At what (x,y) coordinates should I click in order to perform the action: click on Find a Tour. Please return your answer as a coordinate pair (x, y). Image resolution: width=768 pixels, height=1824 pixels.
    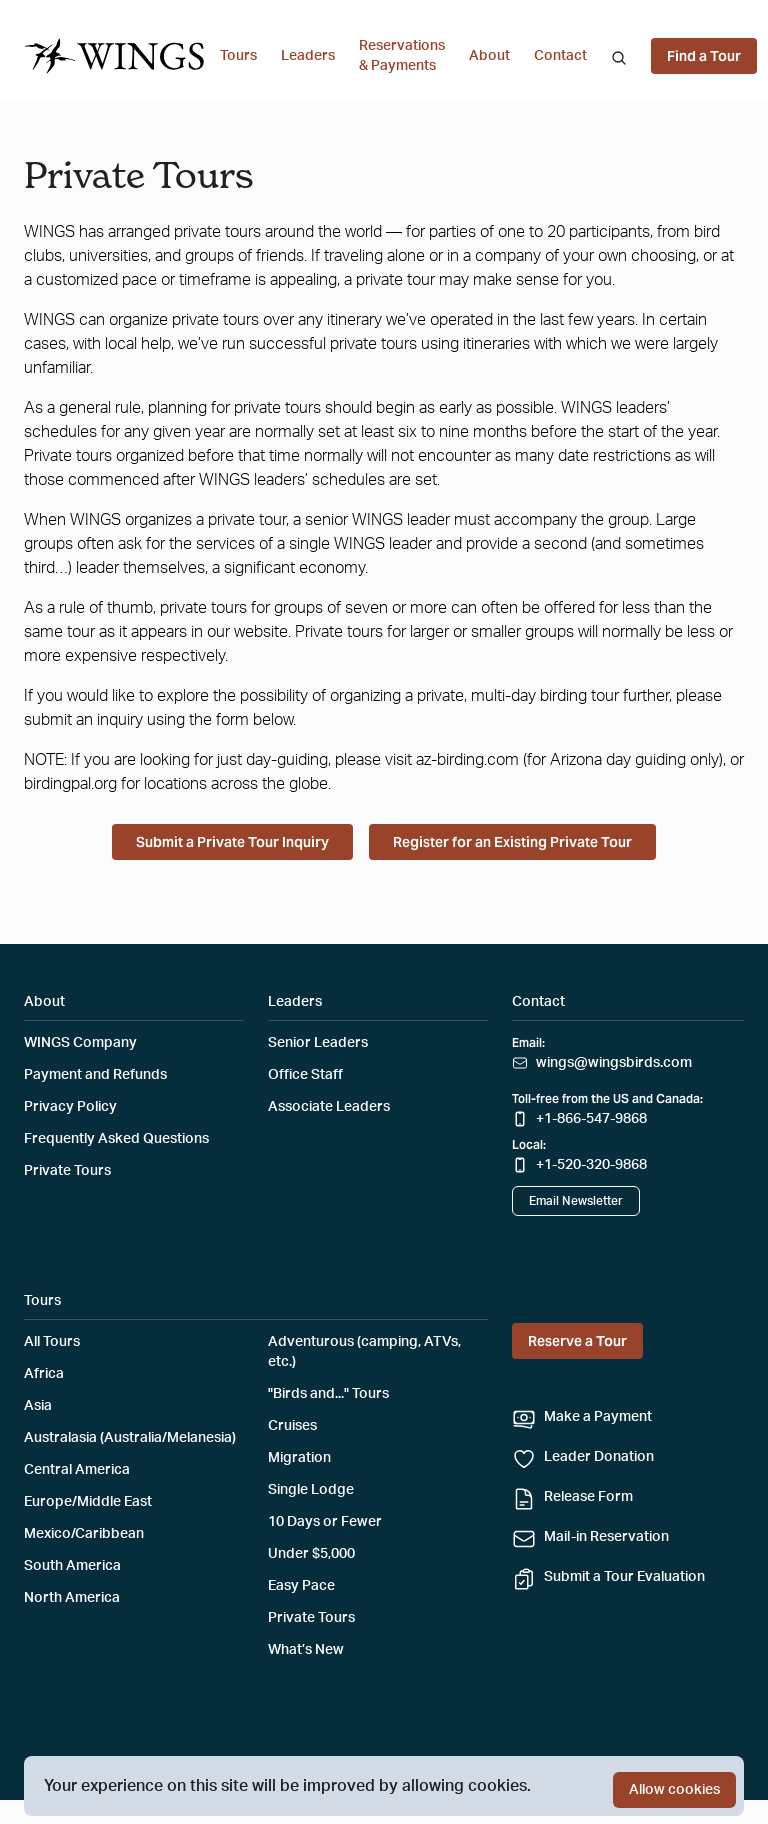
    Looking at the image, I should click on (704, 56).